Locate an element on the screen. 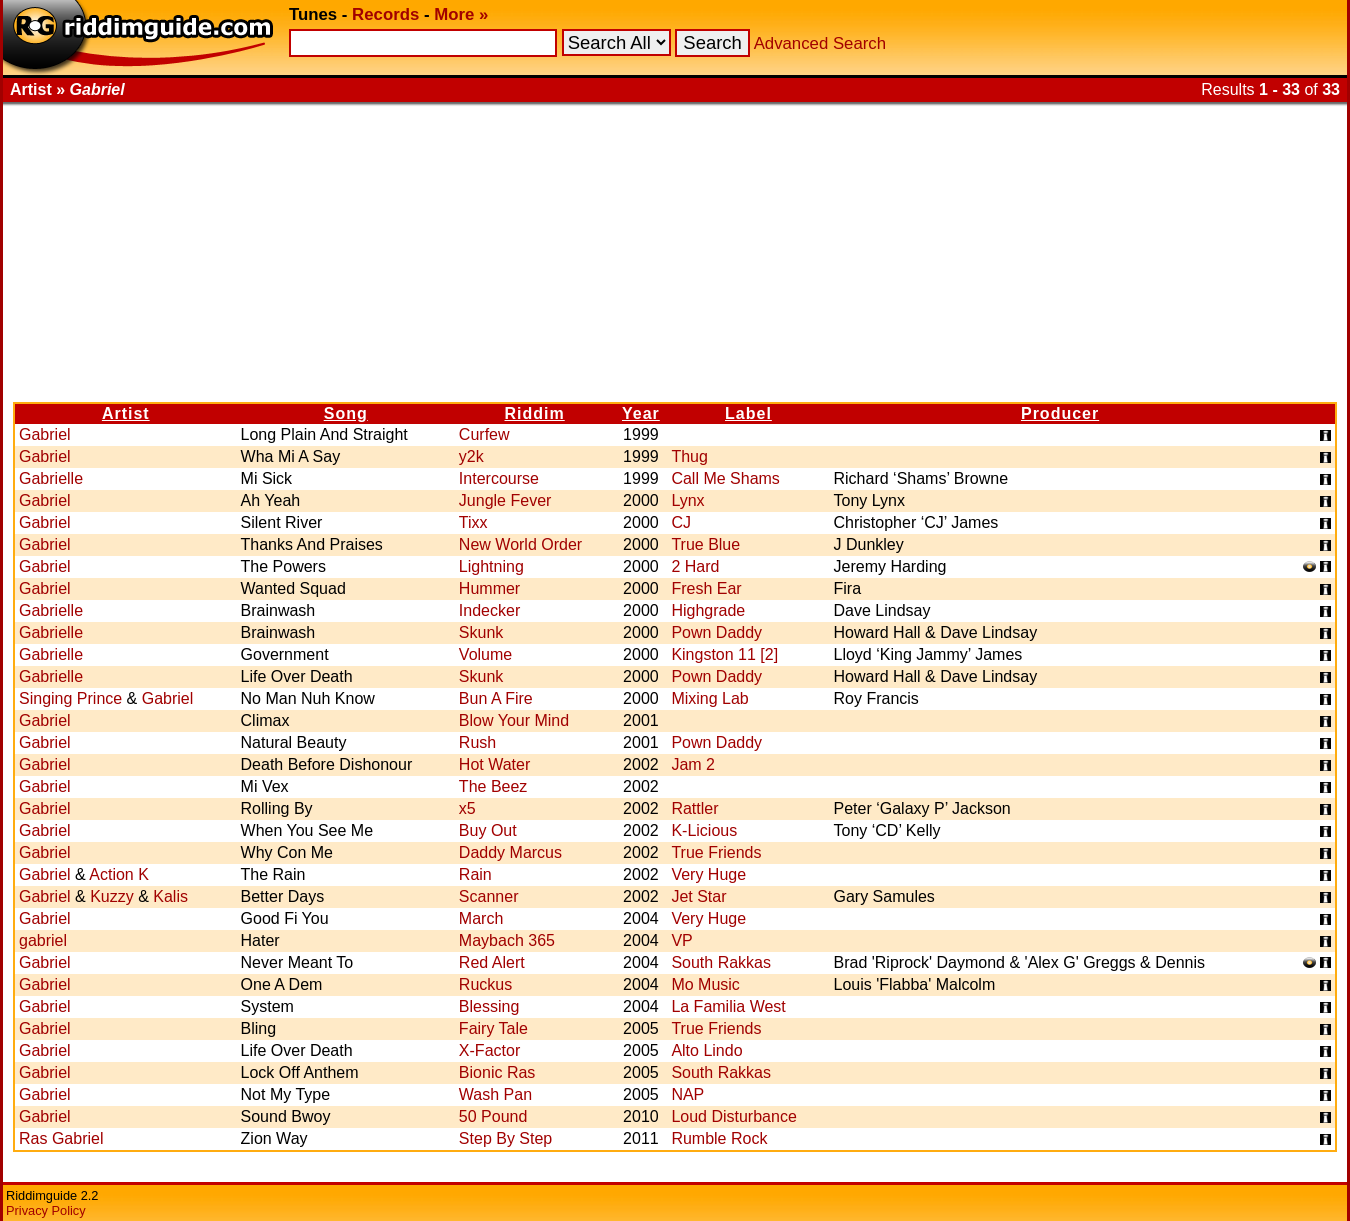 The height and width of the screenshot is (1221, 1350). New World Order is located at coordinates (520, 544).